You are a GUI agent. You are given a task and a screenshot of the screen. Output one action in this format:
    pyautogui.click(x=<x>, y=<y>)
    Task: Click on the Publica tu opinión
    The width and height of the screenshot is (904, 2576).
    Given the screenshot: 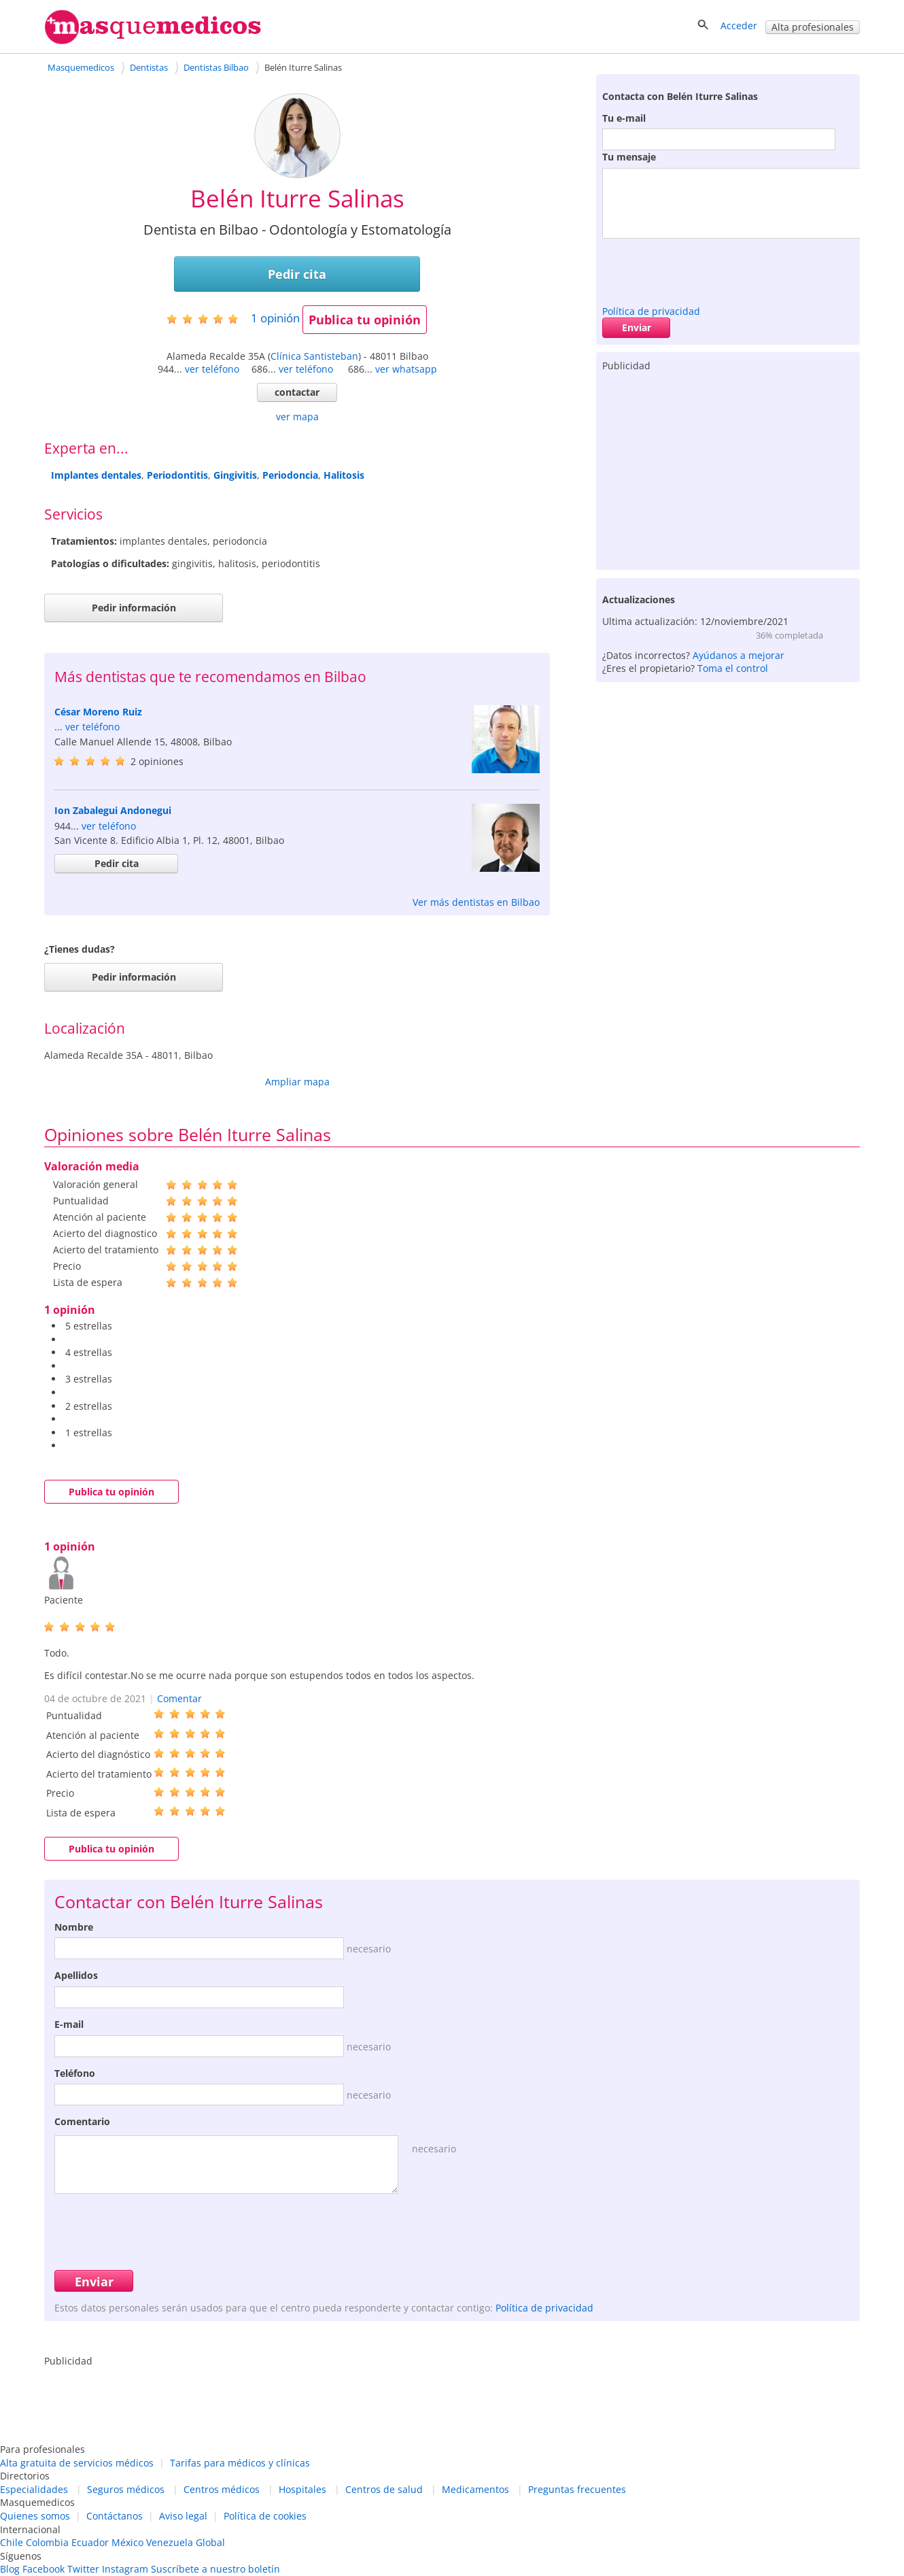 What is the action you would take?
    pyautogui.click(x=365, y=319)
    